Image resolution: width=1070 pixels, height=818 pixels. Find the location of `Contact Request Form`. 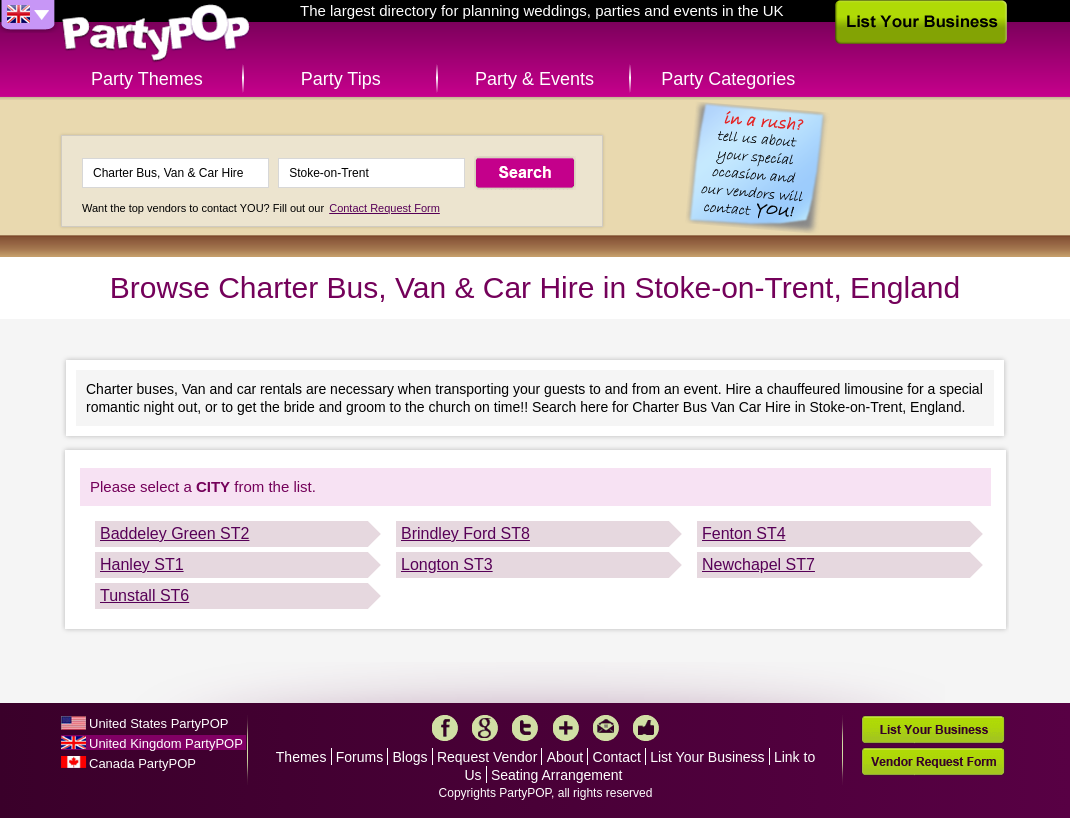

Contact Request Form is located at coordinates (384, 208).